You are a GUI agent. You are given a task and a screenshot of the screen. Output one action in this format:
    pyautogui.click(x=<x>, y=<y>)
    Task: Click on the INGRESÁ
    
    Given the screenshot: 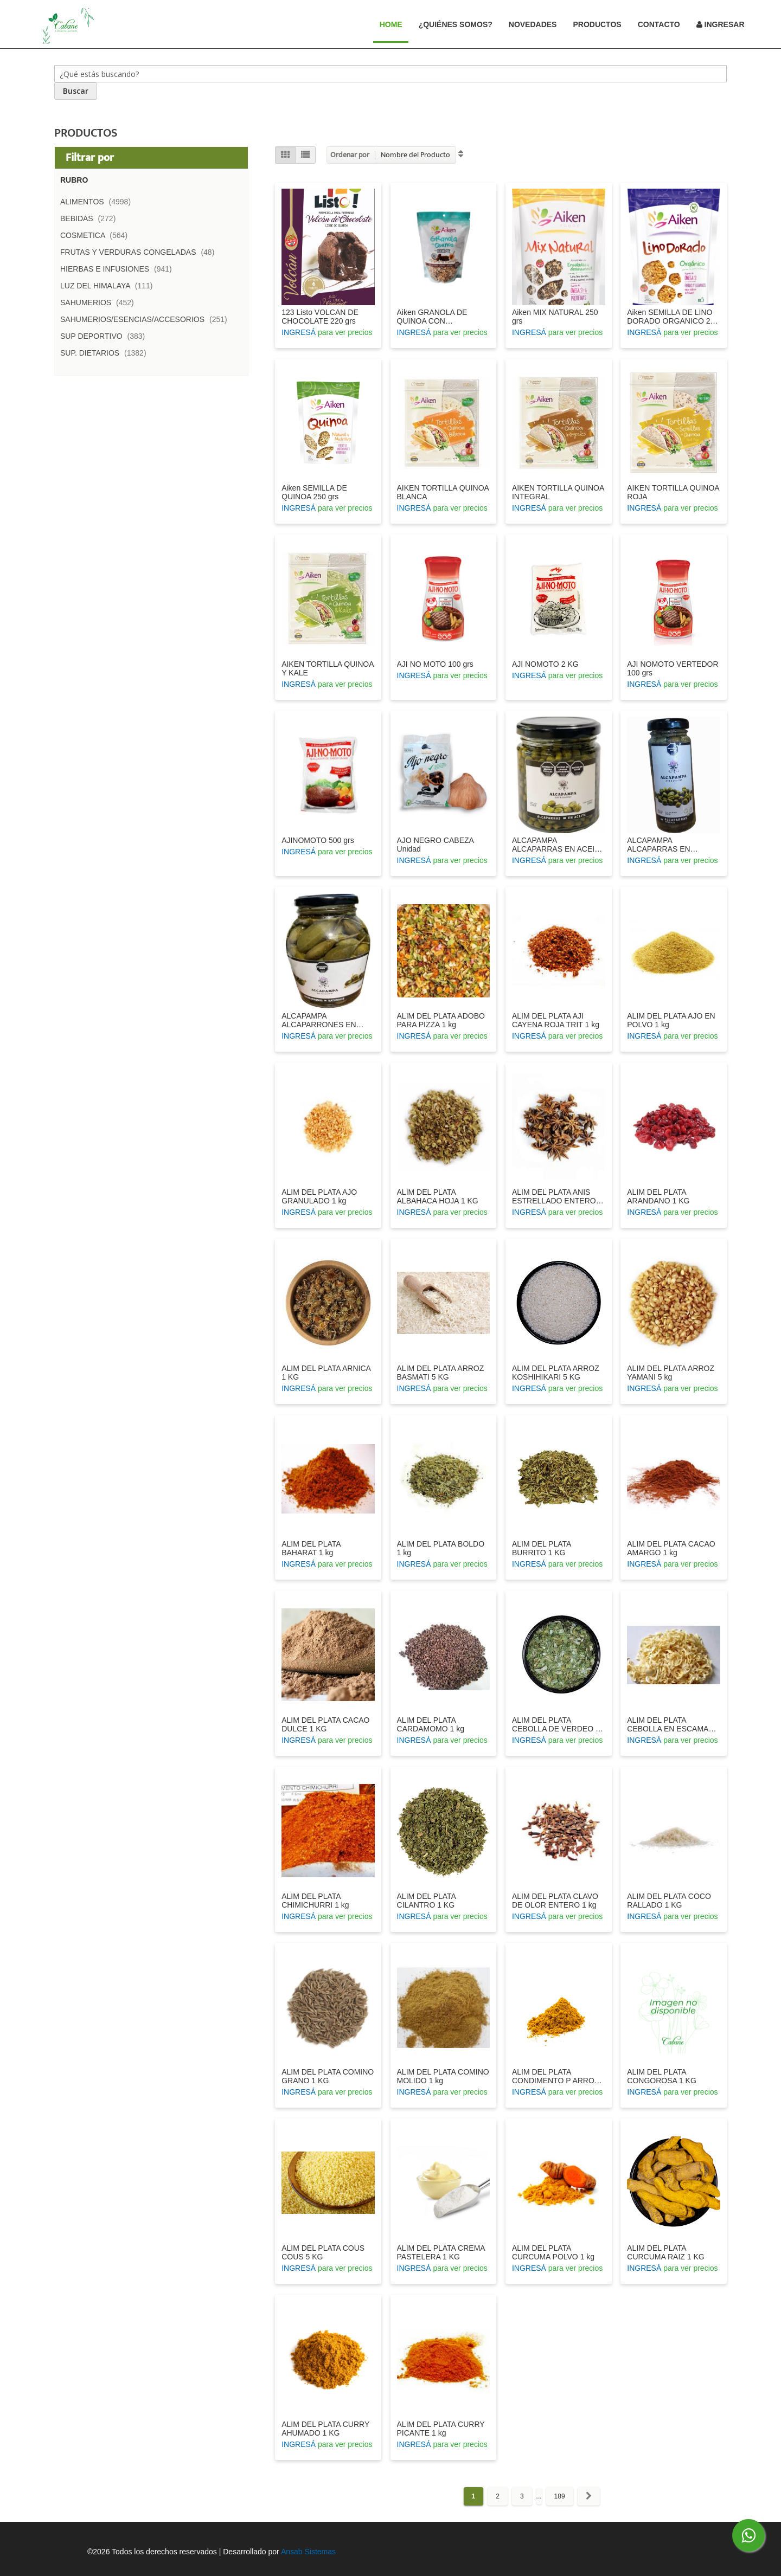 What is the action you would take?
    pyautogui.click(x=298, y=332)
    